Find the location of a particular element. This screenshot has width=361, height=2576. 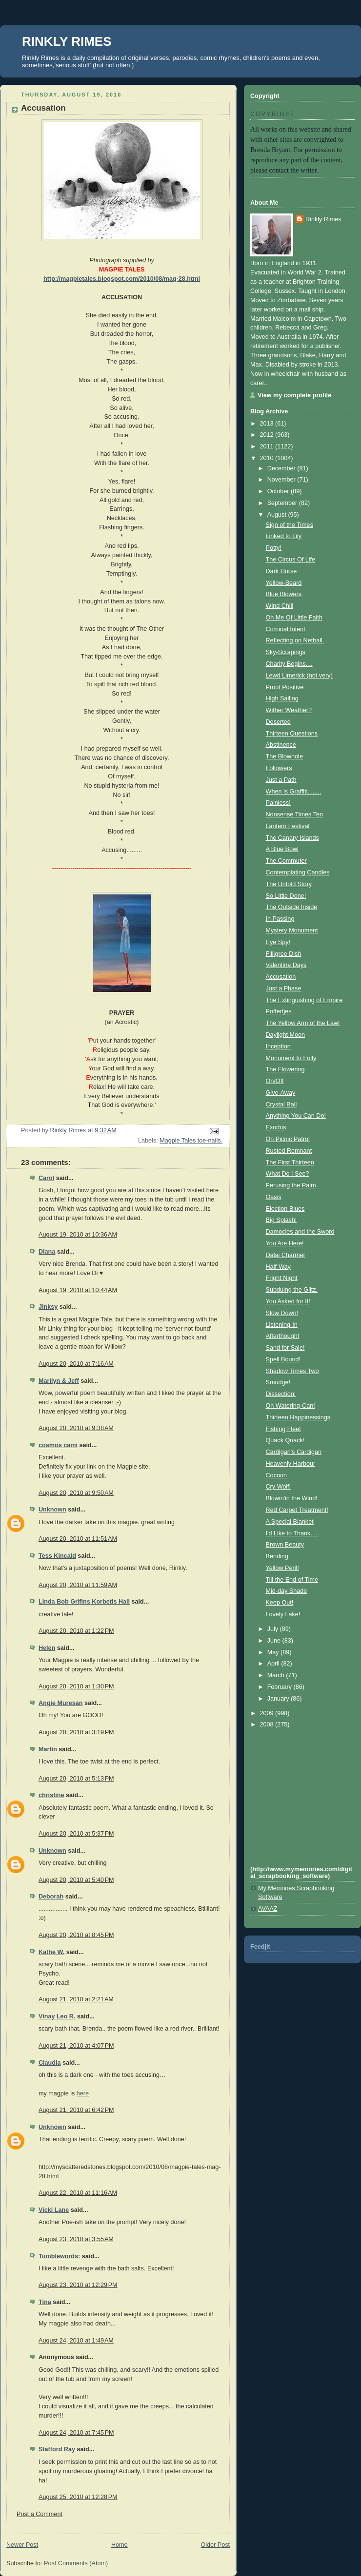

So Little Done! is located at coordinates (286, 895).